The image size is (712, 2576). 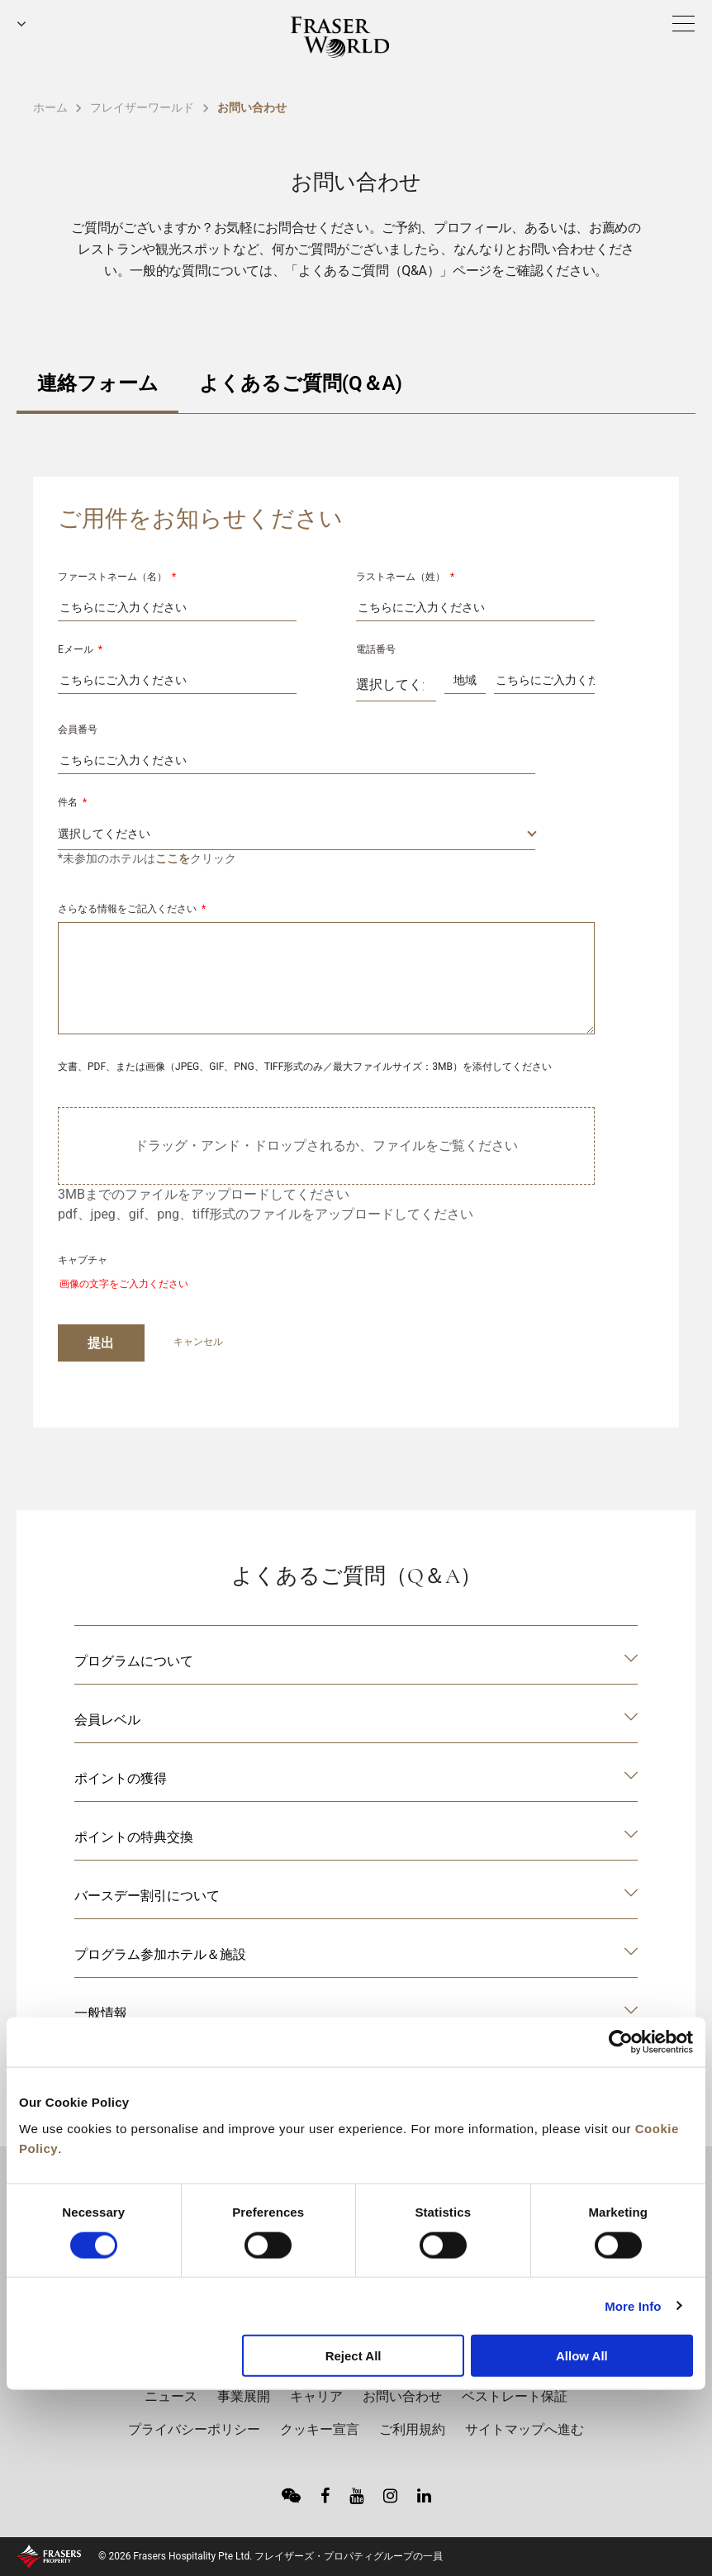 I want to click on キャンセル, so click(x=198, y=1341).